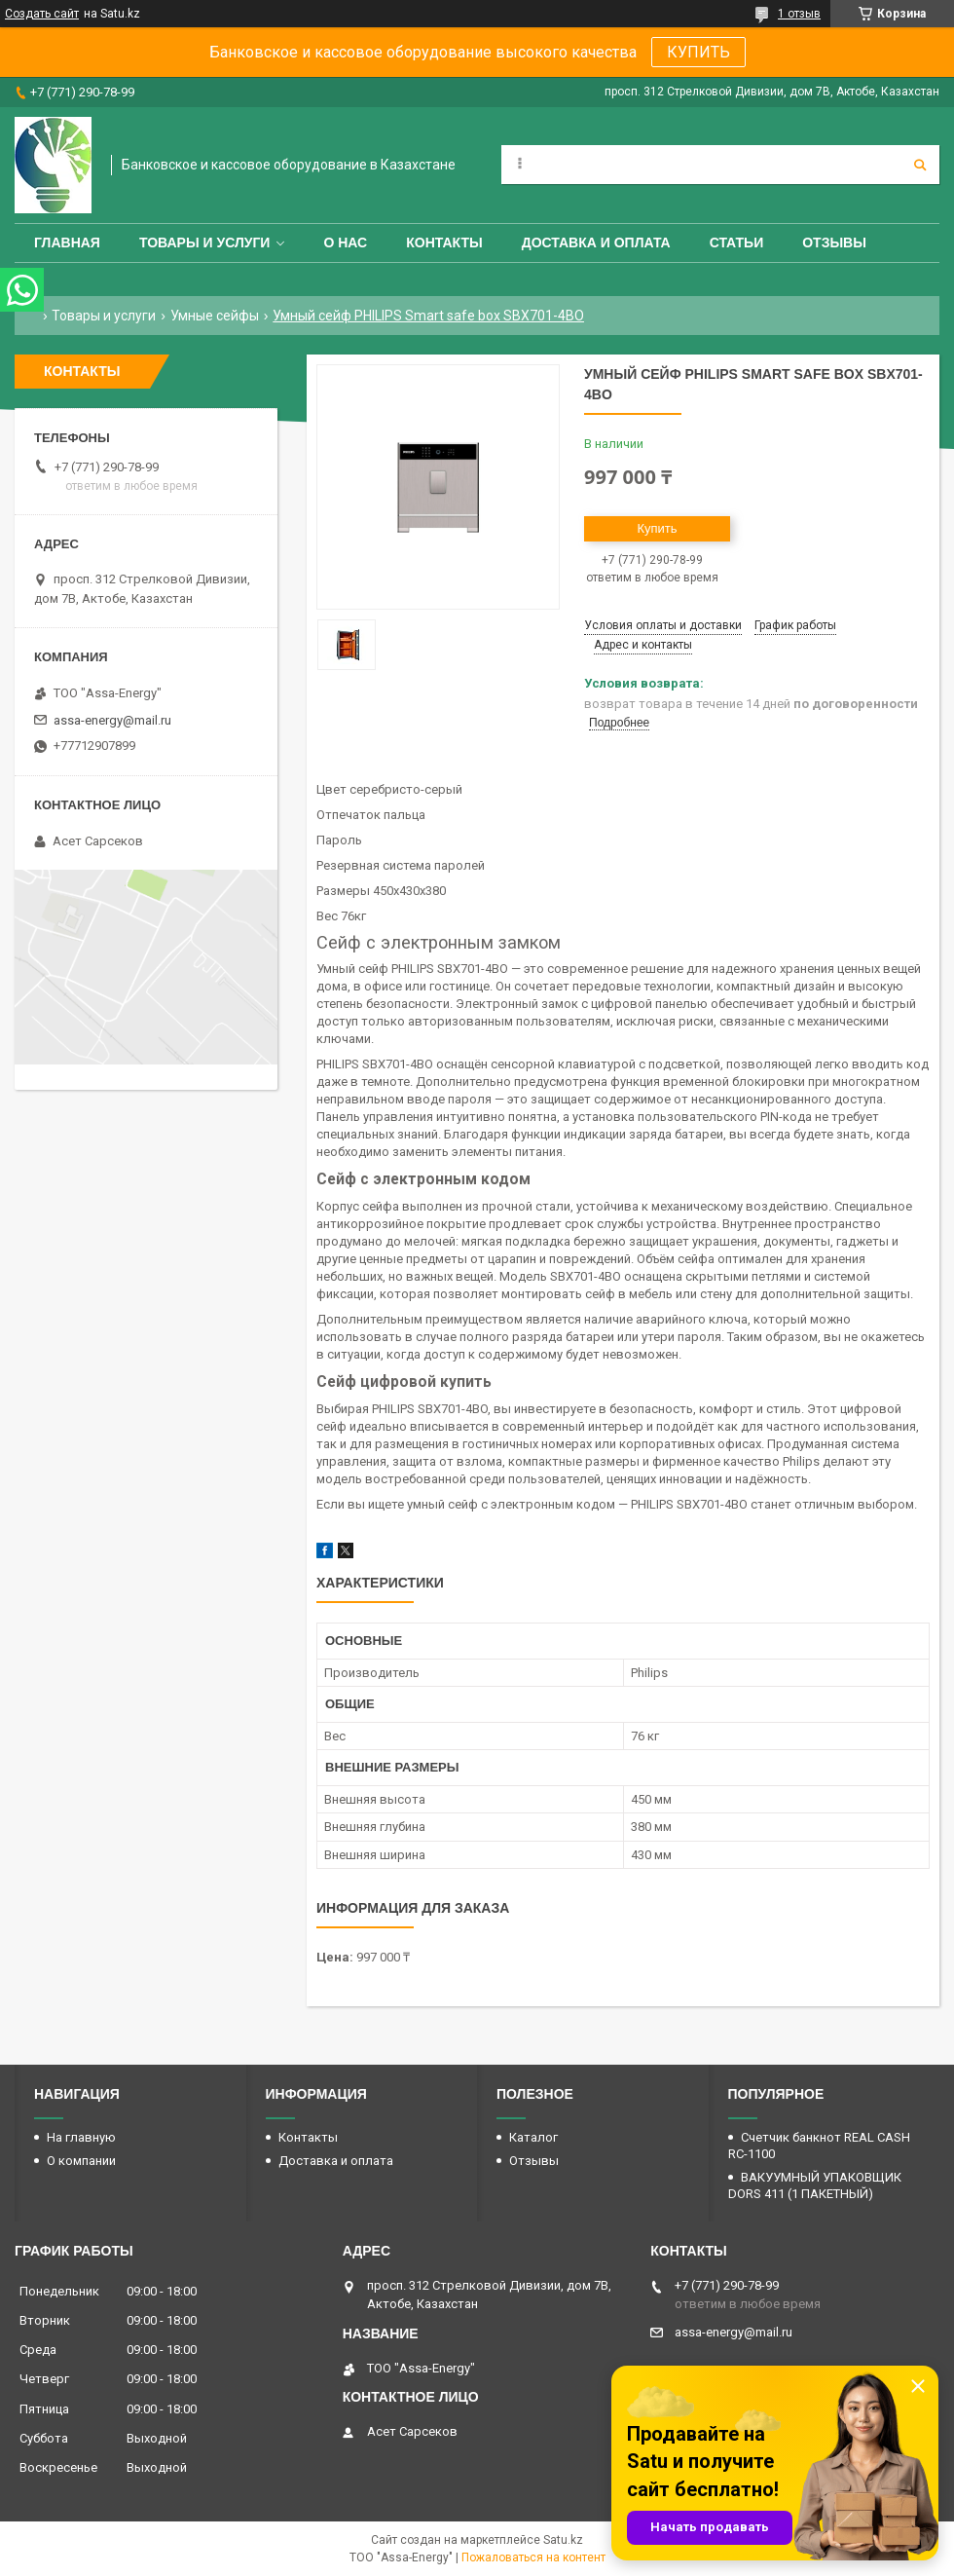  I want to click on О нас, so click(345, 242).